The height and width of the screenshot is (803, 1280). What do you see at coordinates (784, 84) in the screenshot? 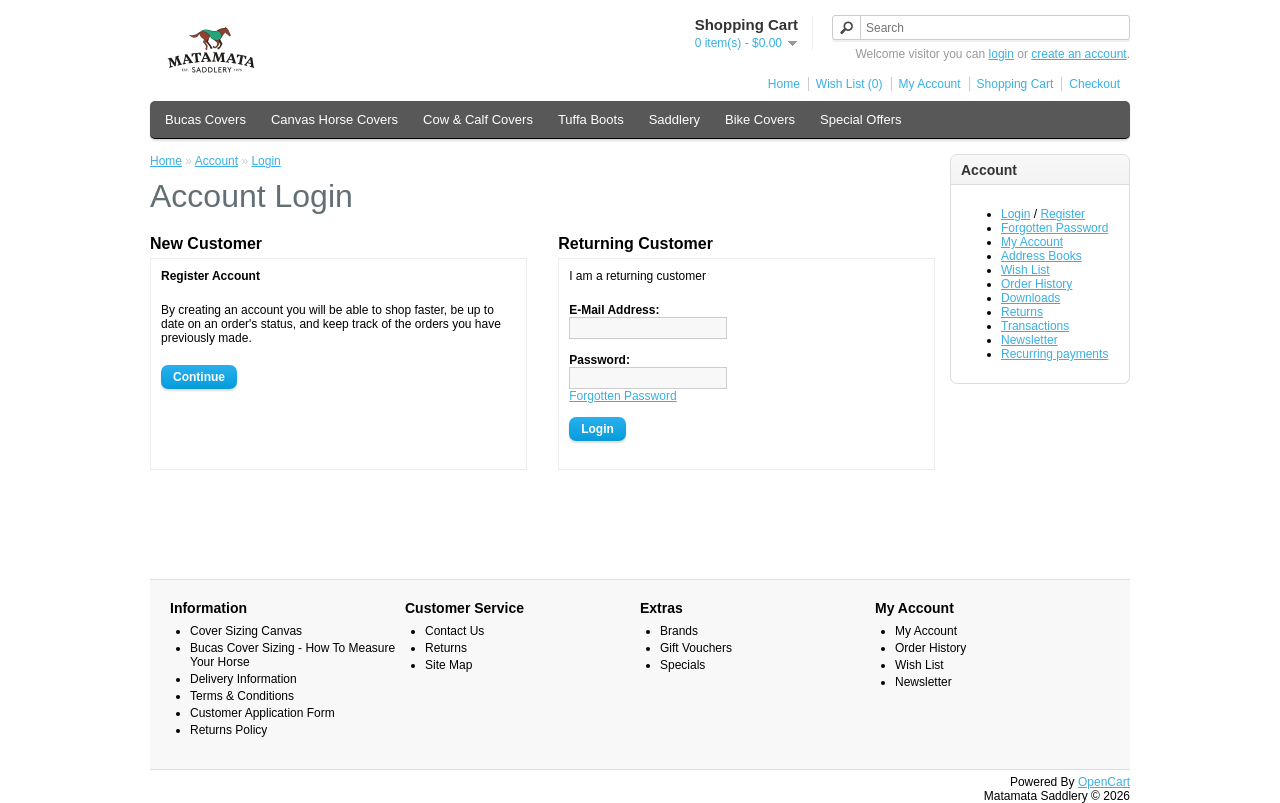
I see `Home` at bounding box center [784, 84].